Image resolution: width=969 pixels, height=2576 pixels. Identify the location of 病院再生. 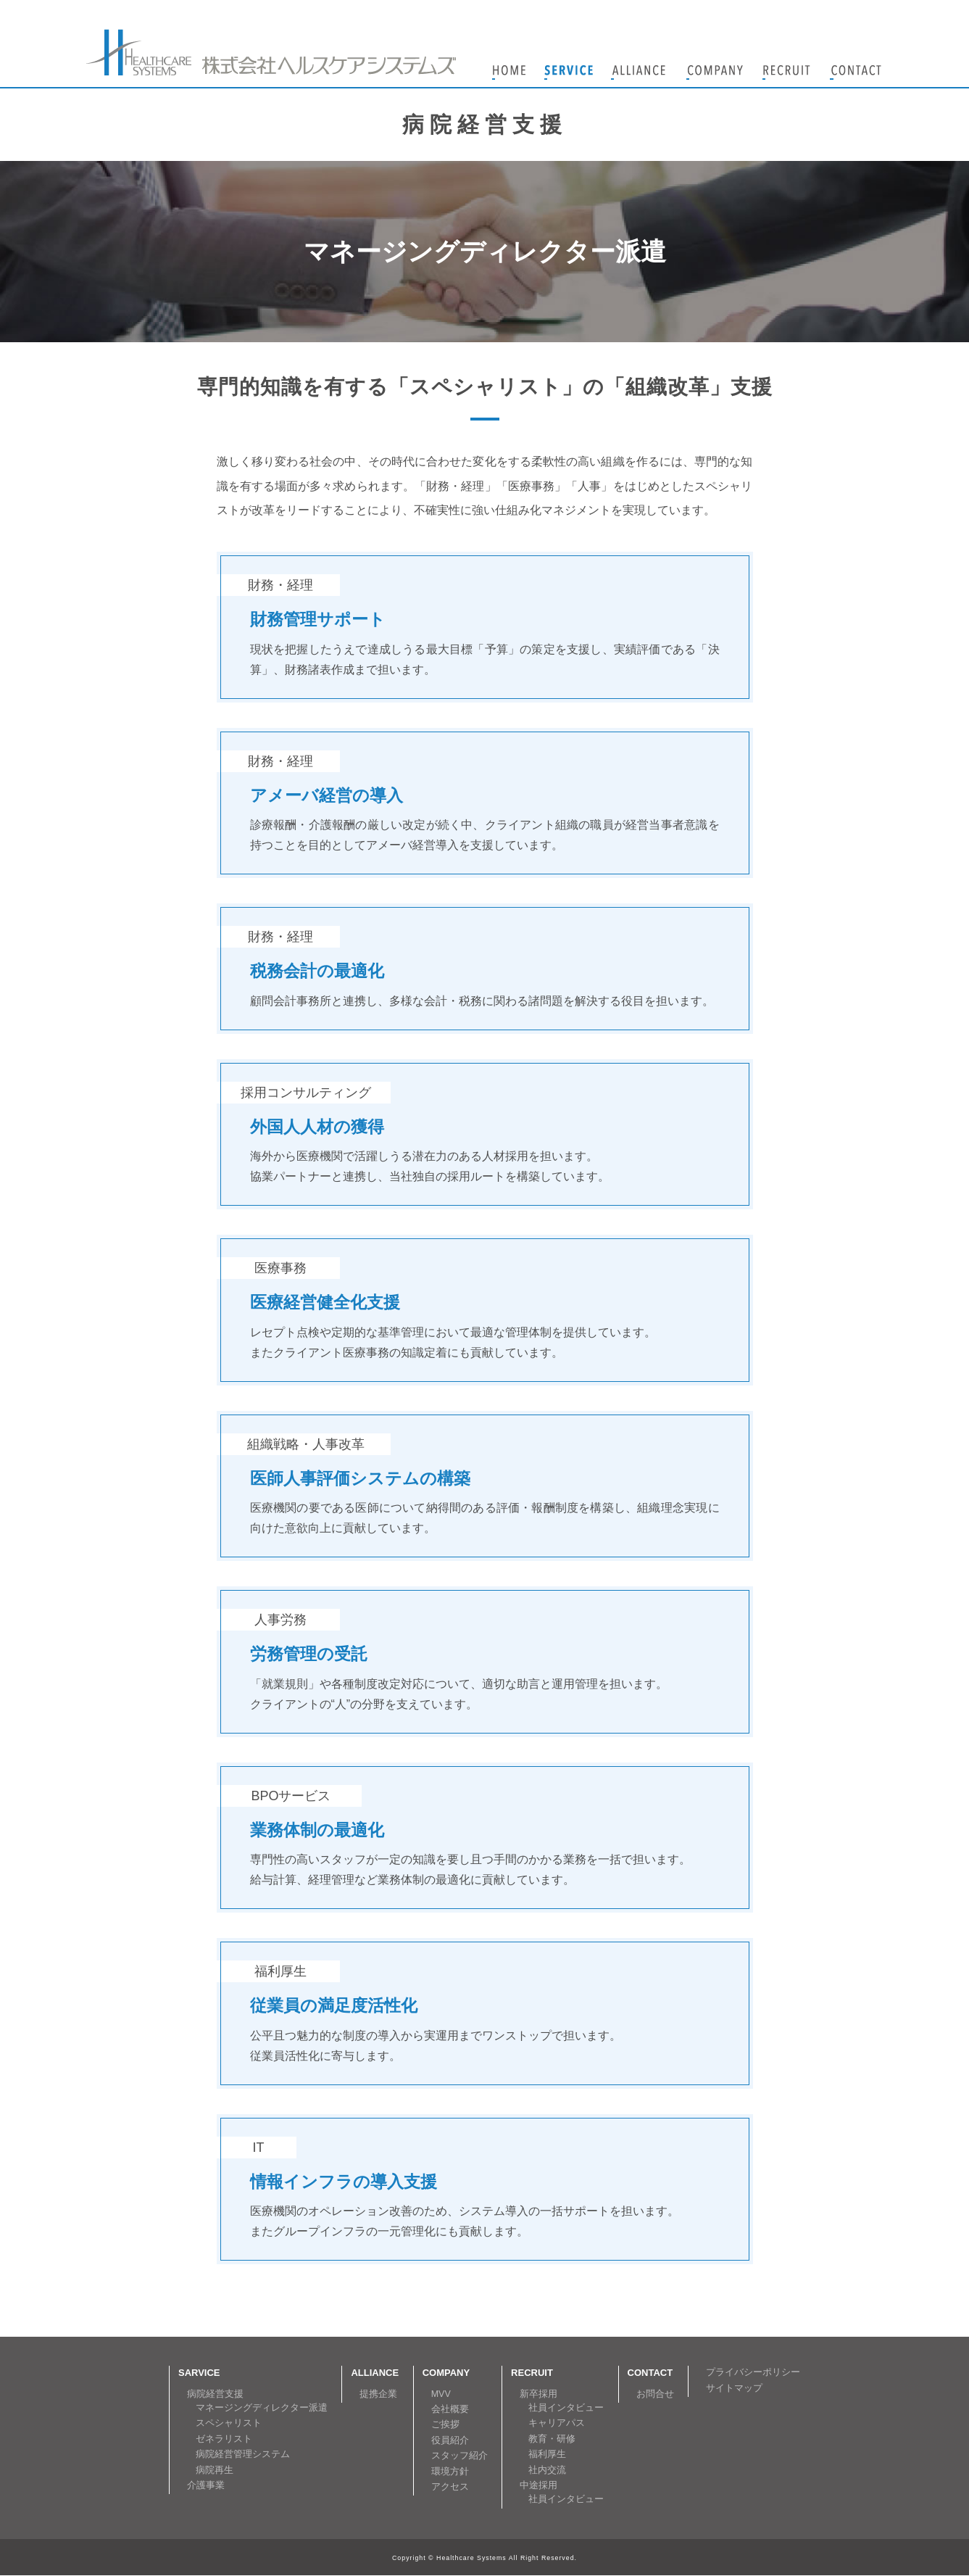
(214, 2470).